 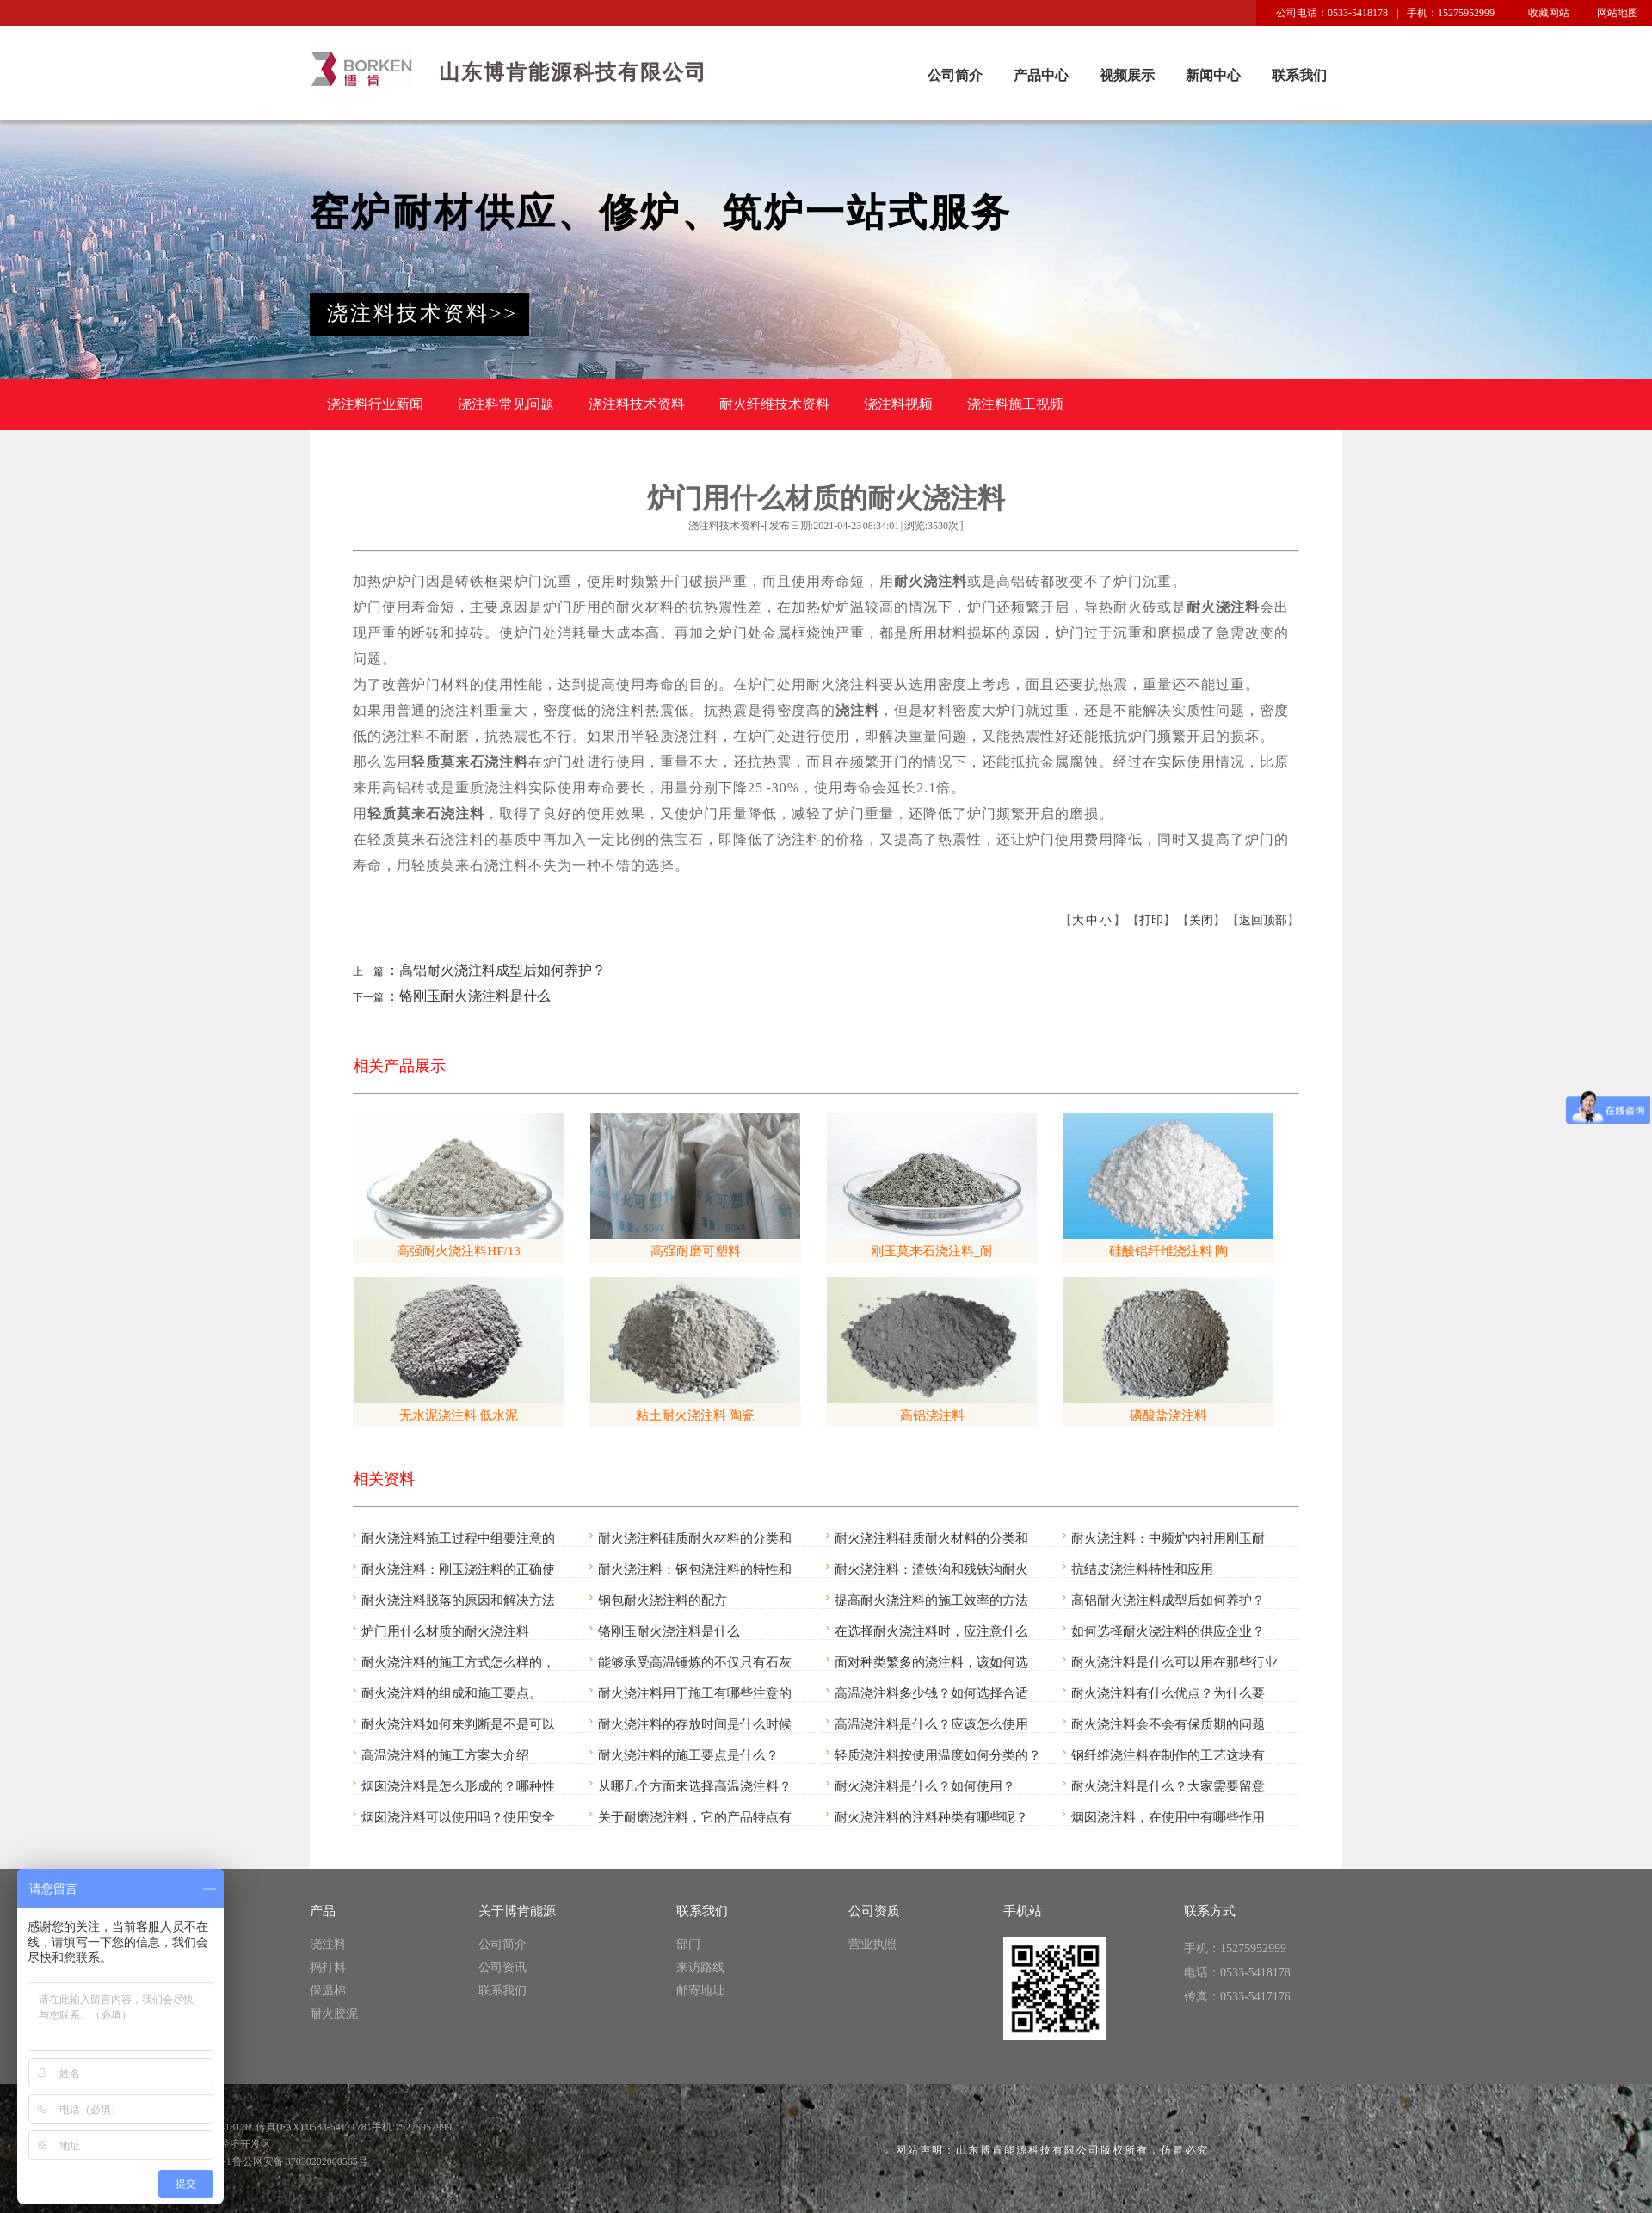 I want to click on 耐火浇注料是什么？如何使用？, so click(x=925, y=1786).